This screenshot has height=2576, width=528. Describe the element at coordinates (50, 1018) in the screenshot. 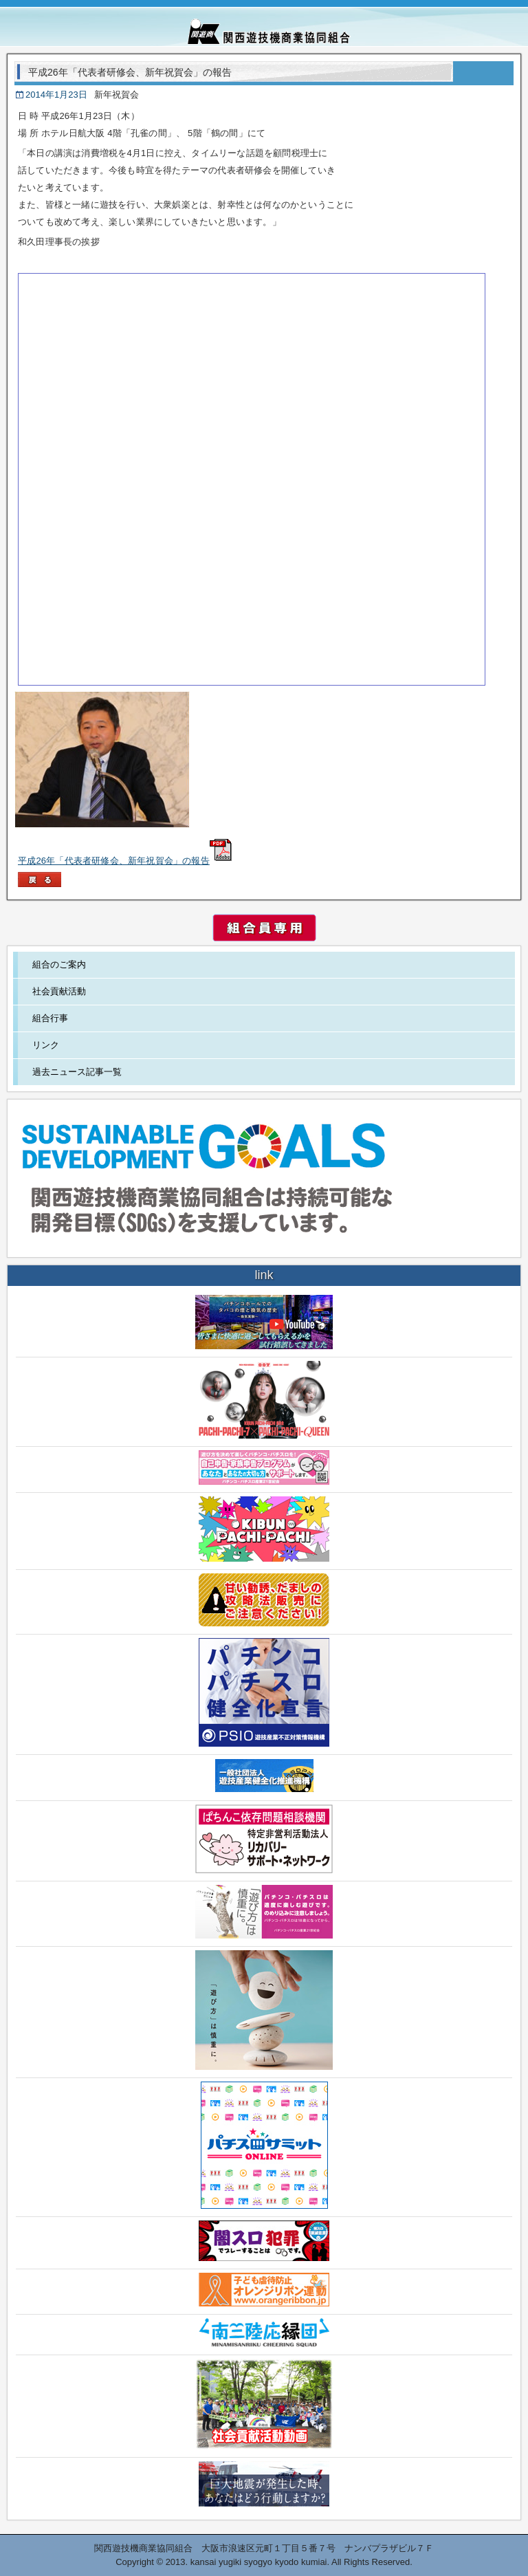

I see `組合行事` at that location.